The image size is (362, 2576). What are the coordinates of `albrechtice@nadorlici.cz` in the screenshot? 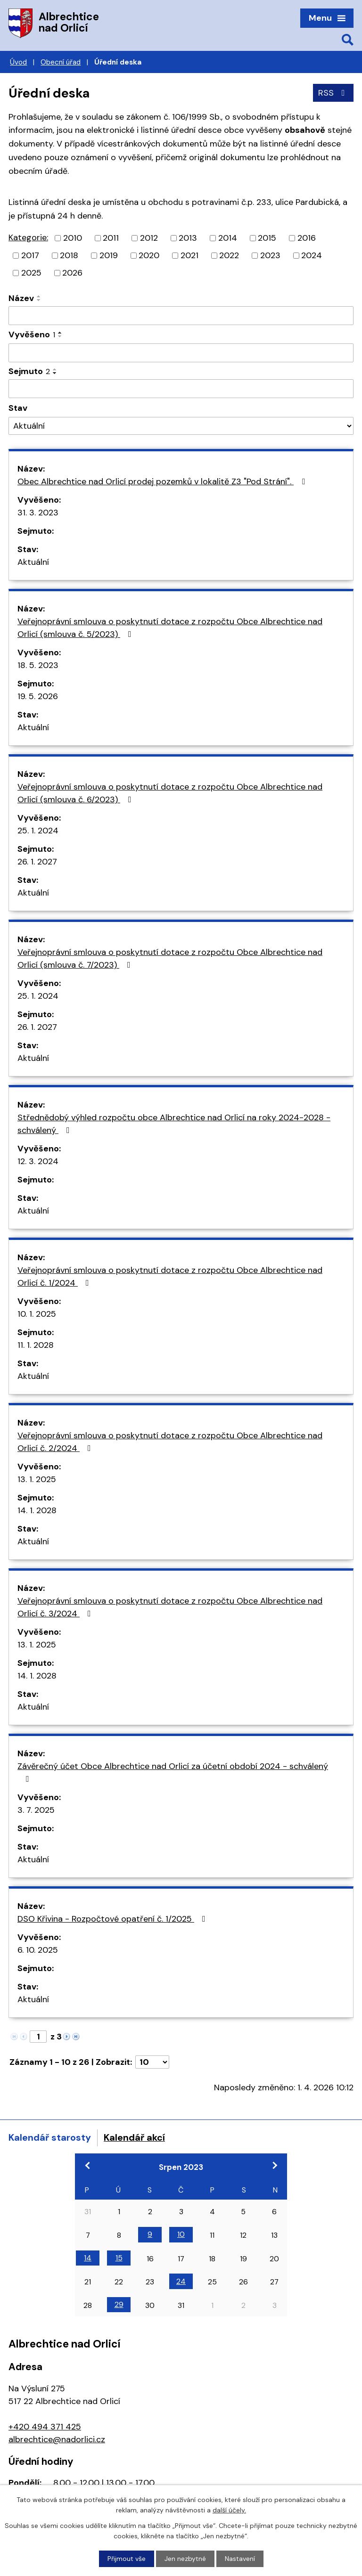 It's located at (56, 2439).